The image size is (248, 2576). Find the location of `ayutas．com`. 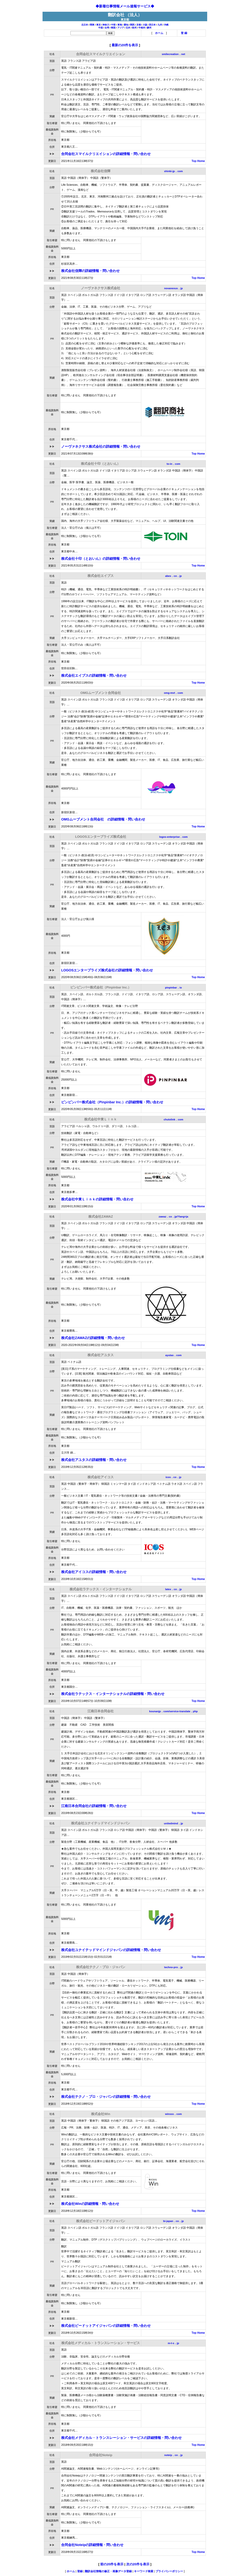

ayutas．com is located at coordinates (173, 1355).